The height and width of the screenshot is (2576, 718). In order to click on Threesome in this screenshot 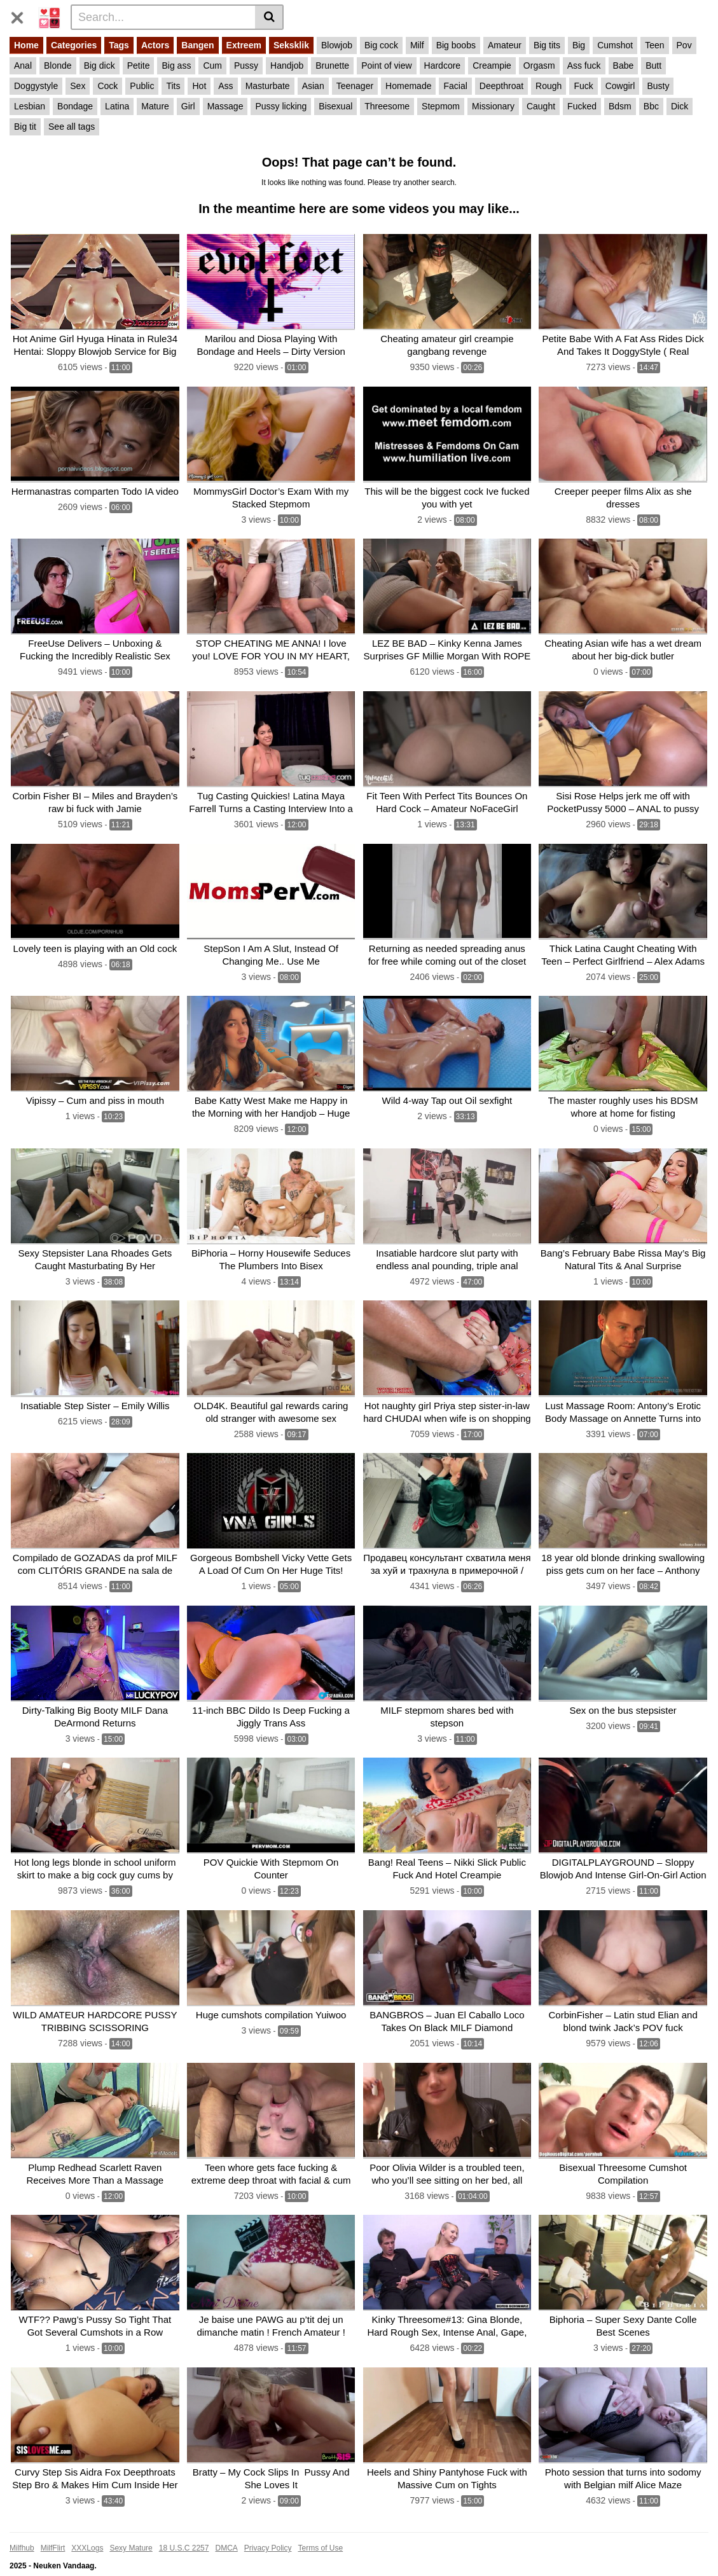, I will do `click(387, 106)`.